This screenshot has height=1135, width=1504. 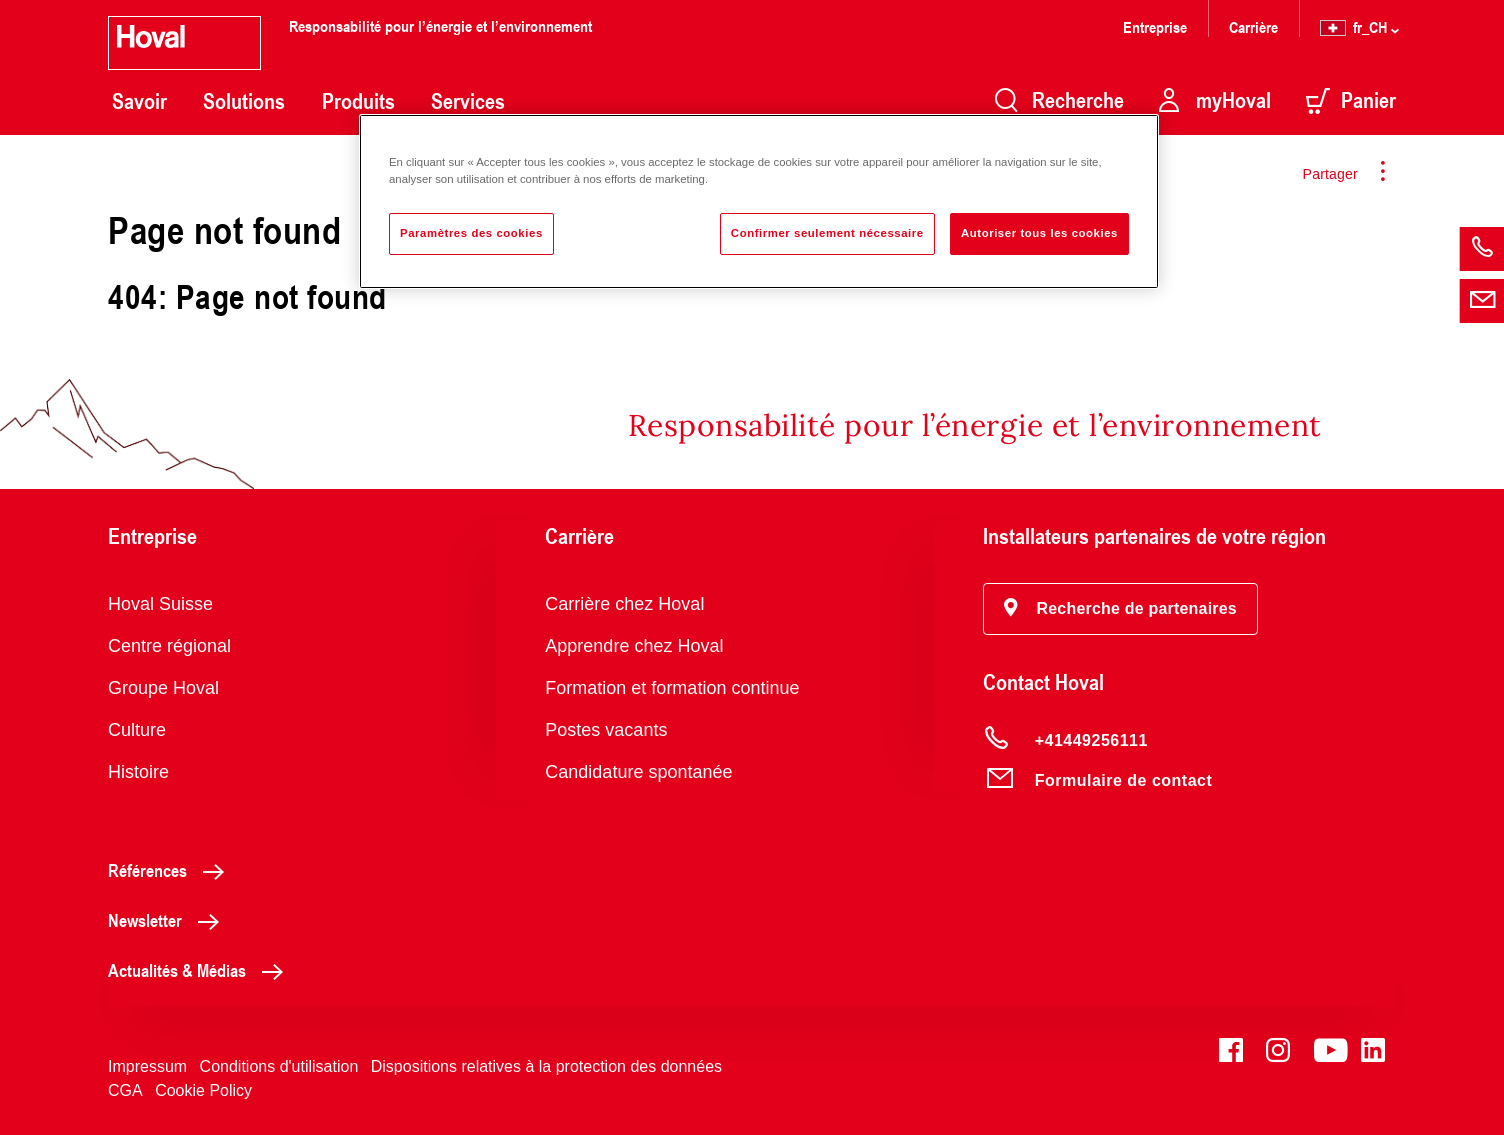 I want to click on CGA, so click(x=125, y=1090).